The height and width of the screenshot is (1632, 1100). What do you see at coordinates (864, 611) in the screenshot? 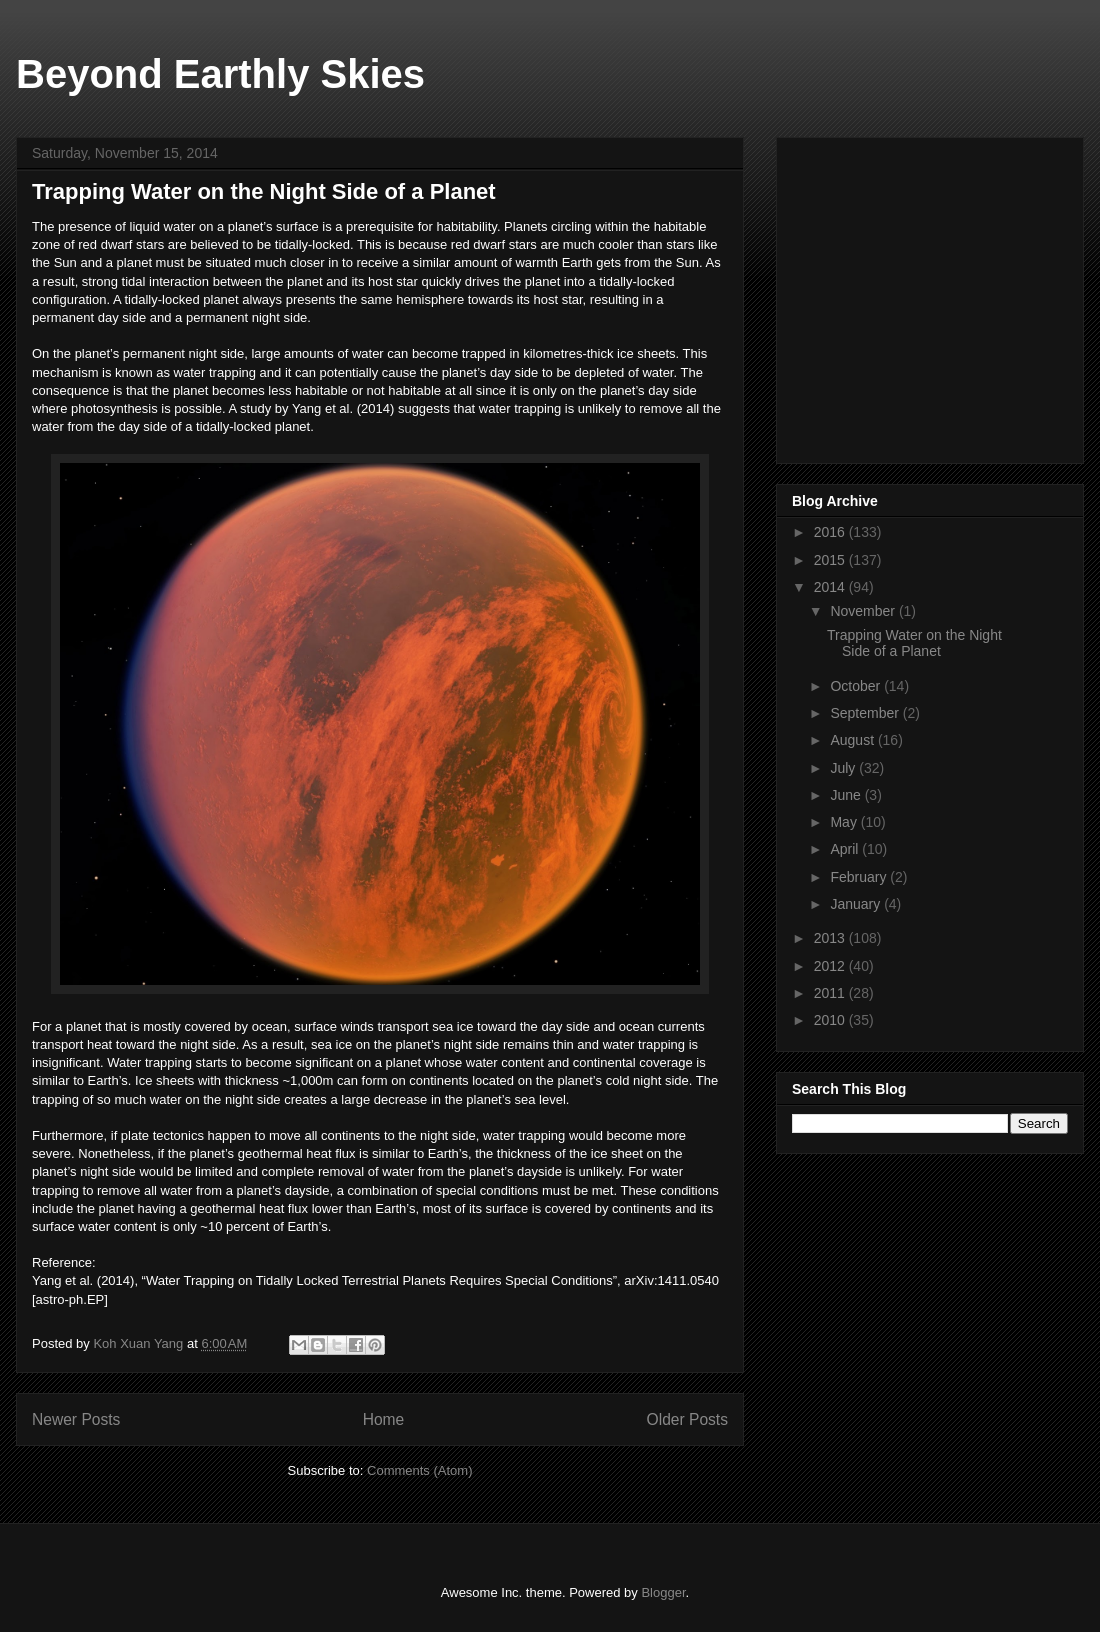
I see `November` at bounding box center [864, 611].